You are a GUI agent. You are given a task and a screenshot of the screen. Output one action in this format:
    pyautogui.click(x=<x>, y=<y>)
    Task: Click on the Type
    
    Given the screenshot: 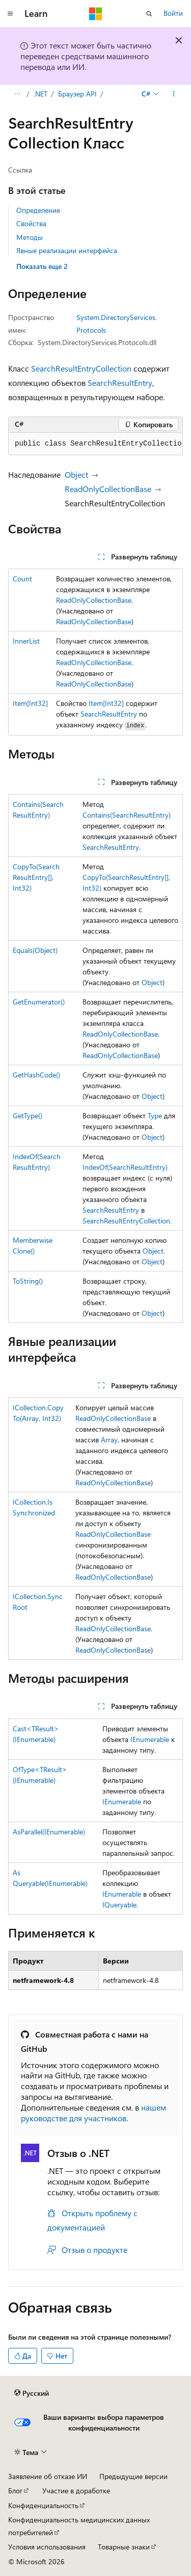 What is the action you would take?
    pyautogui.click(x=155, y=1115)
    